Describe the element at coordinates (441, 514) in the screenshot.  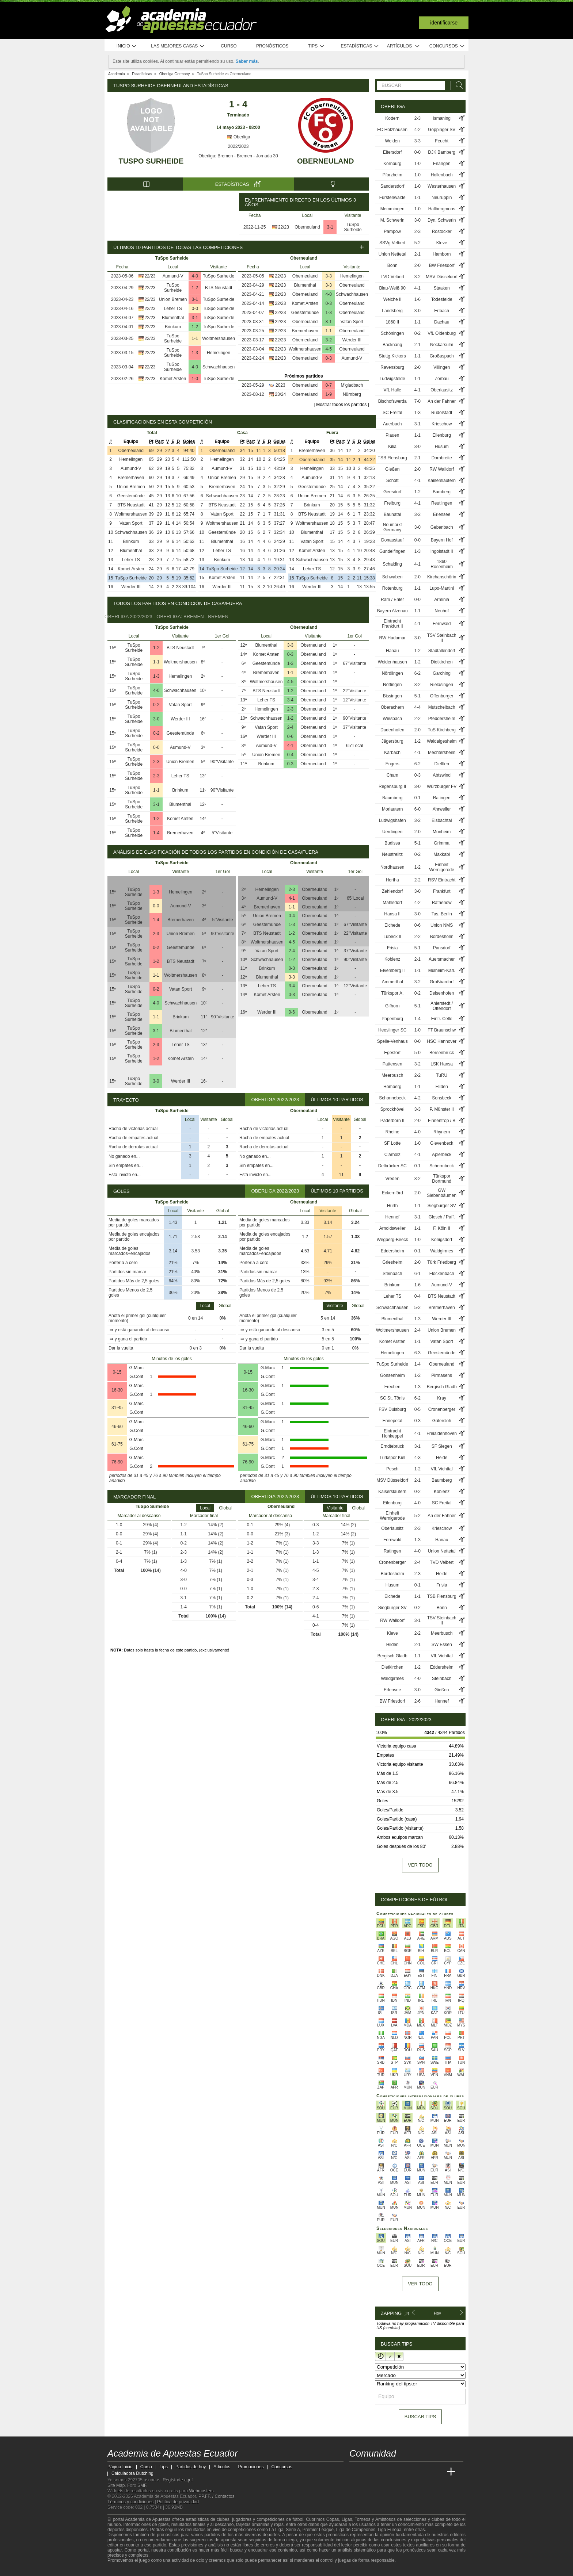
I see `Erlensee` at that location.